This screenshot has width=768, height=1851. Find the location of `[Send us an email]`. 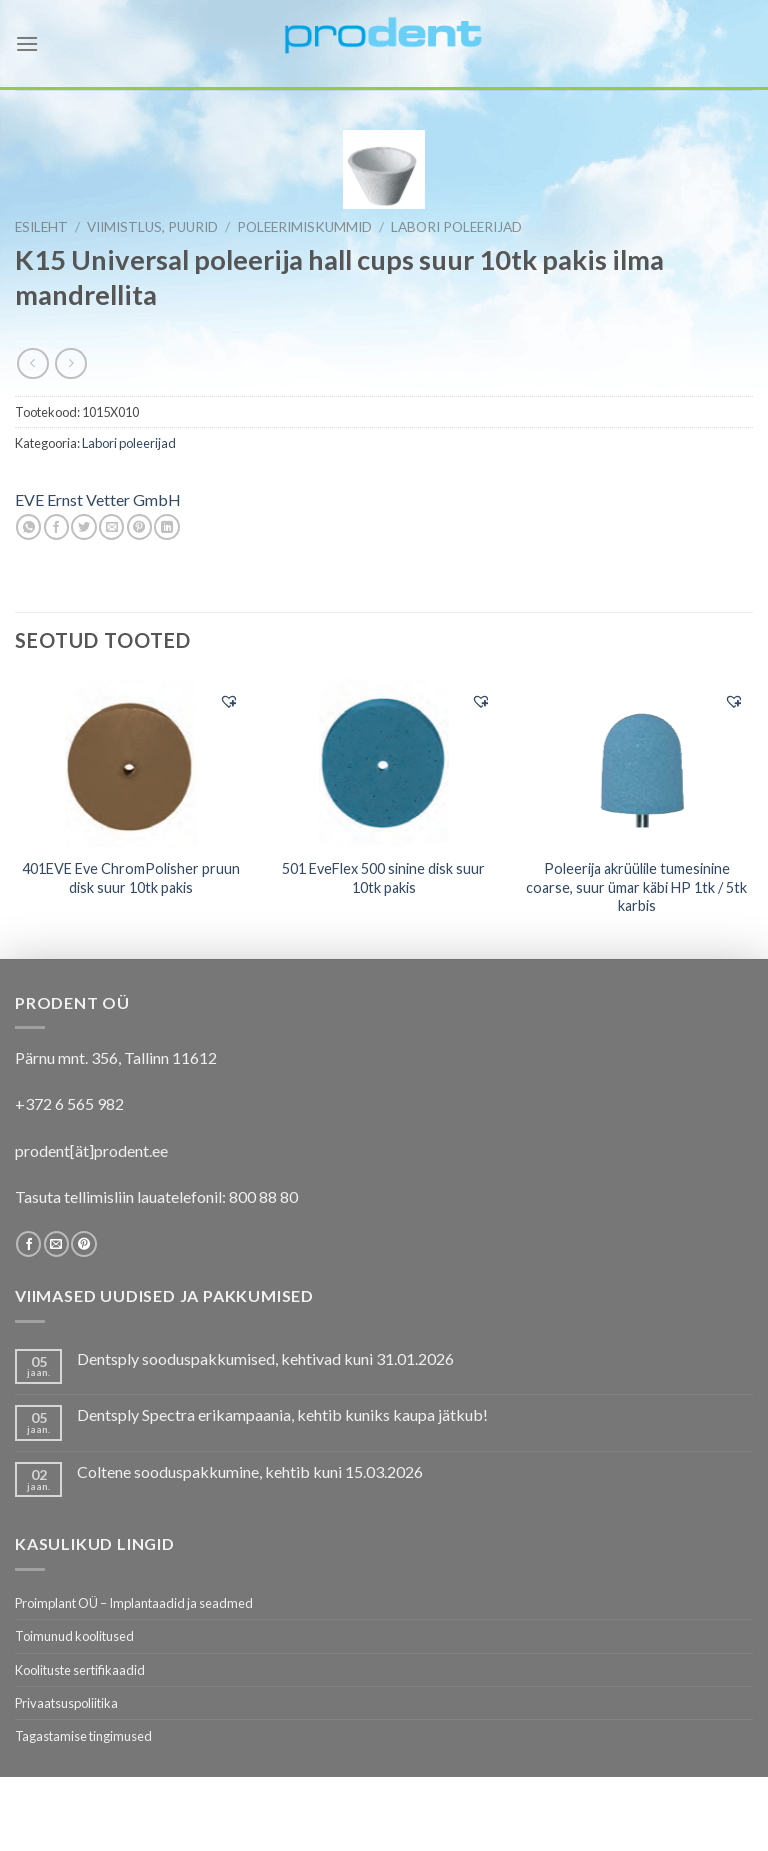

[Send us an email] is located at coordinates (56, 1244).